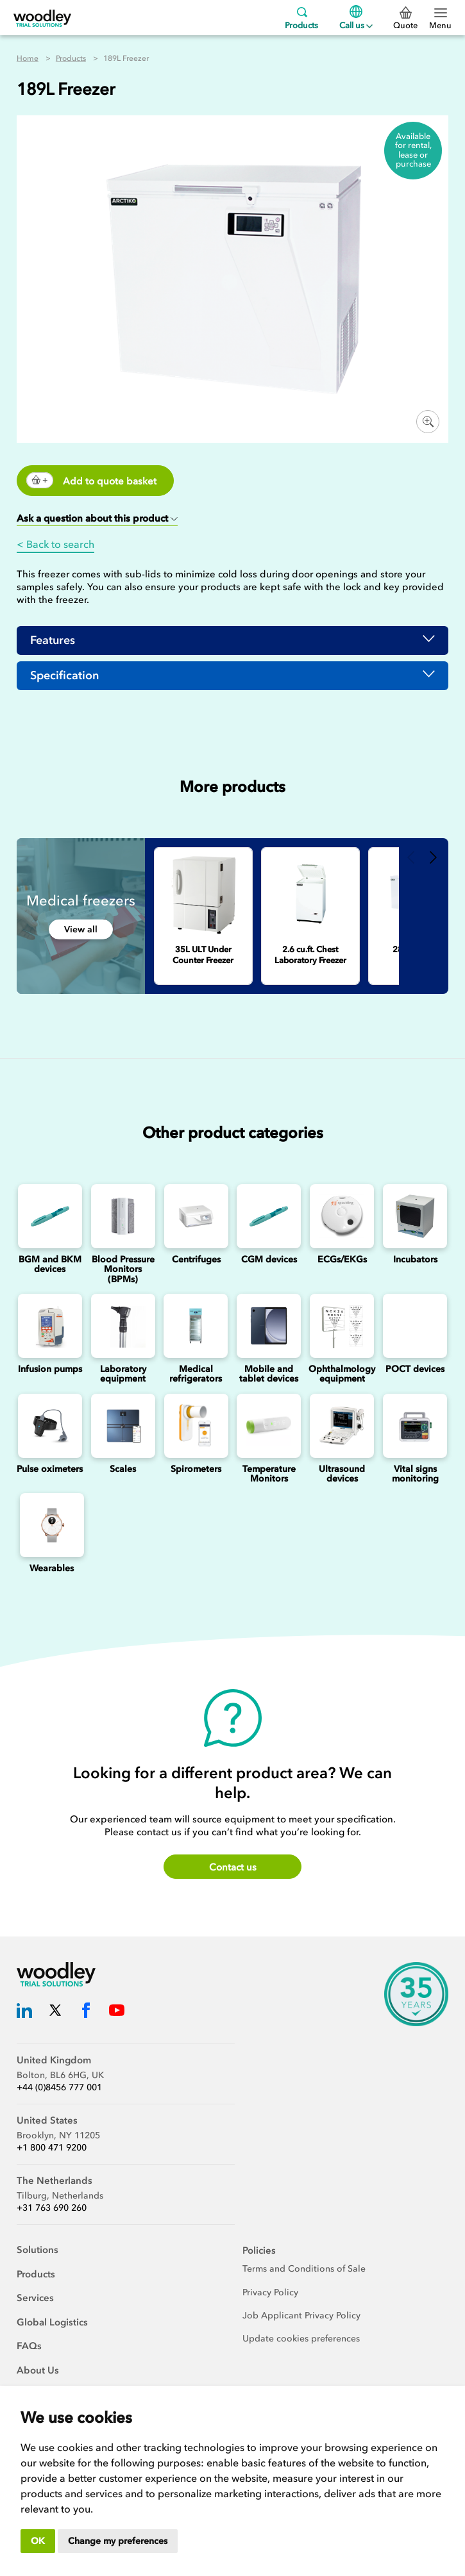 The height and width of the screenshot is (2576, 465). Describe the element at coordinates (64, 675) in the screenshot. I see `Specification` at that location.